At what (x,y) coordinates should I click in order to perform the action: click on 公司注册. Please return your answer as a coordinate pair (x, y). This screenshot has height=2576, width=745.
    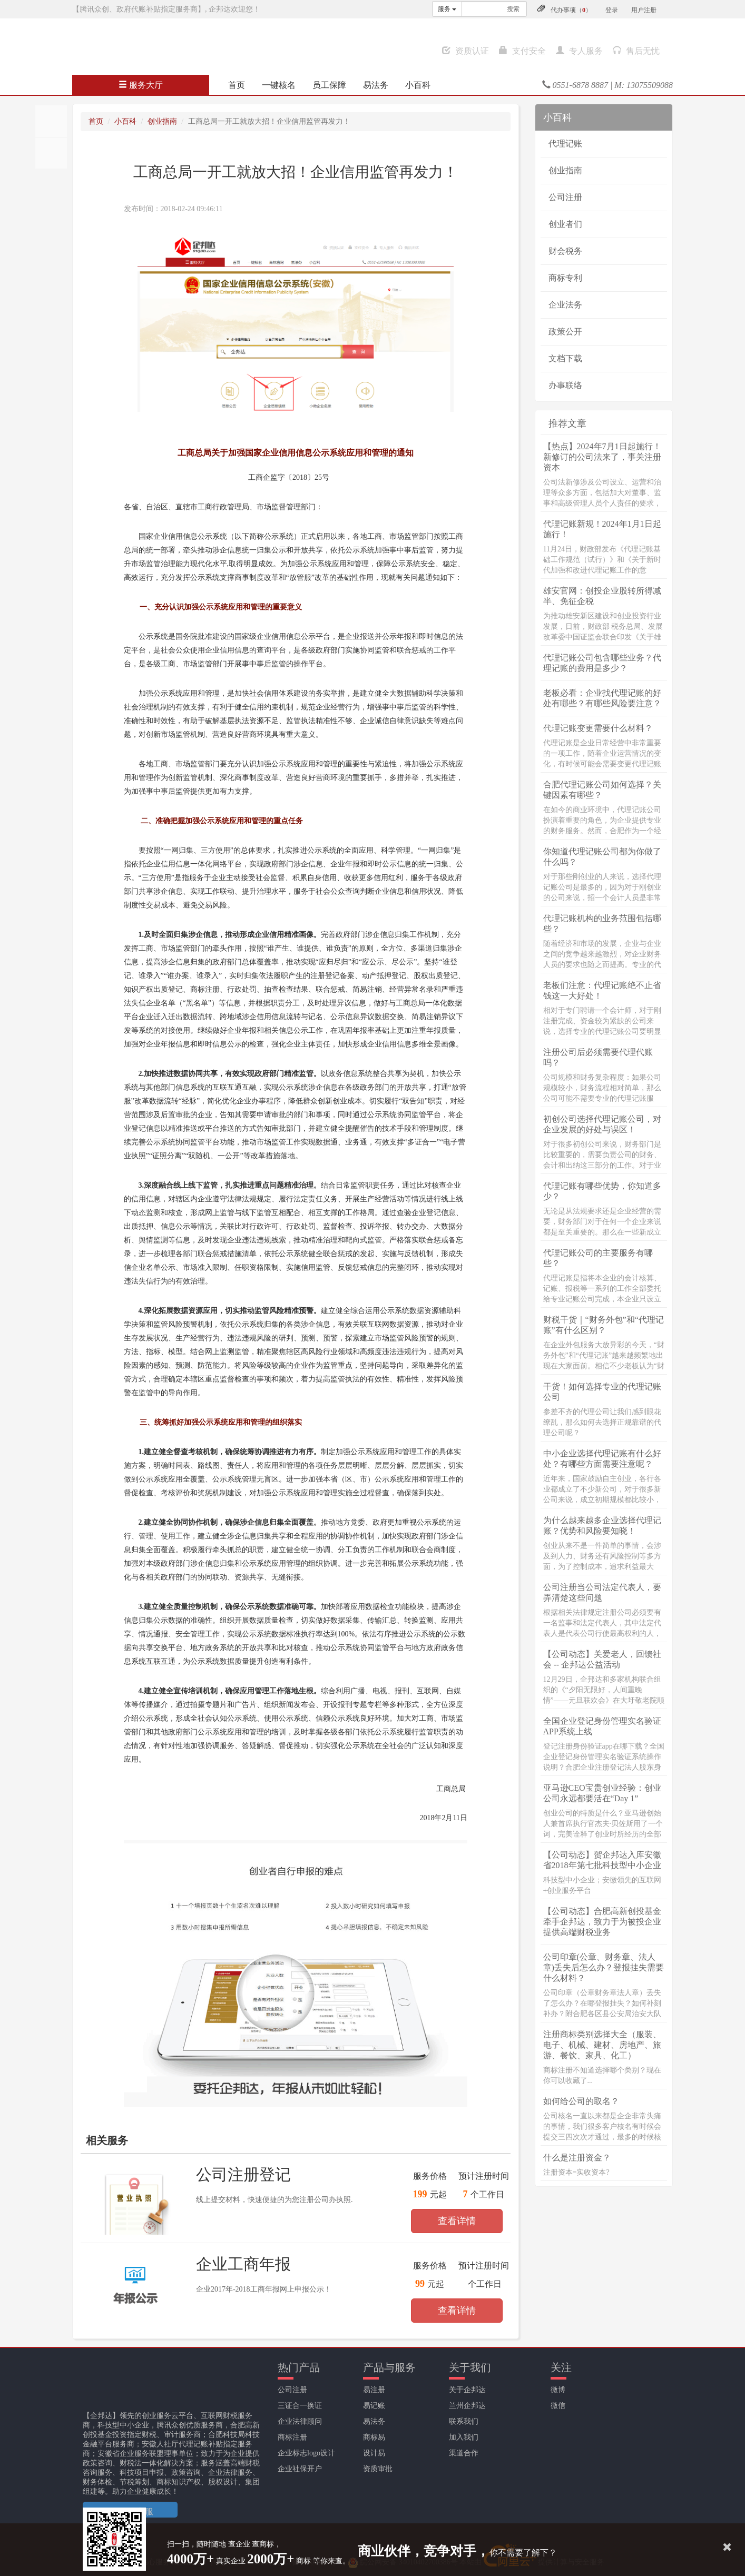
    Looking at the image, I should click on (565, 197).